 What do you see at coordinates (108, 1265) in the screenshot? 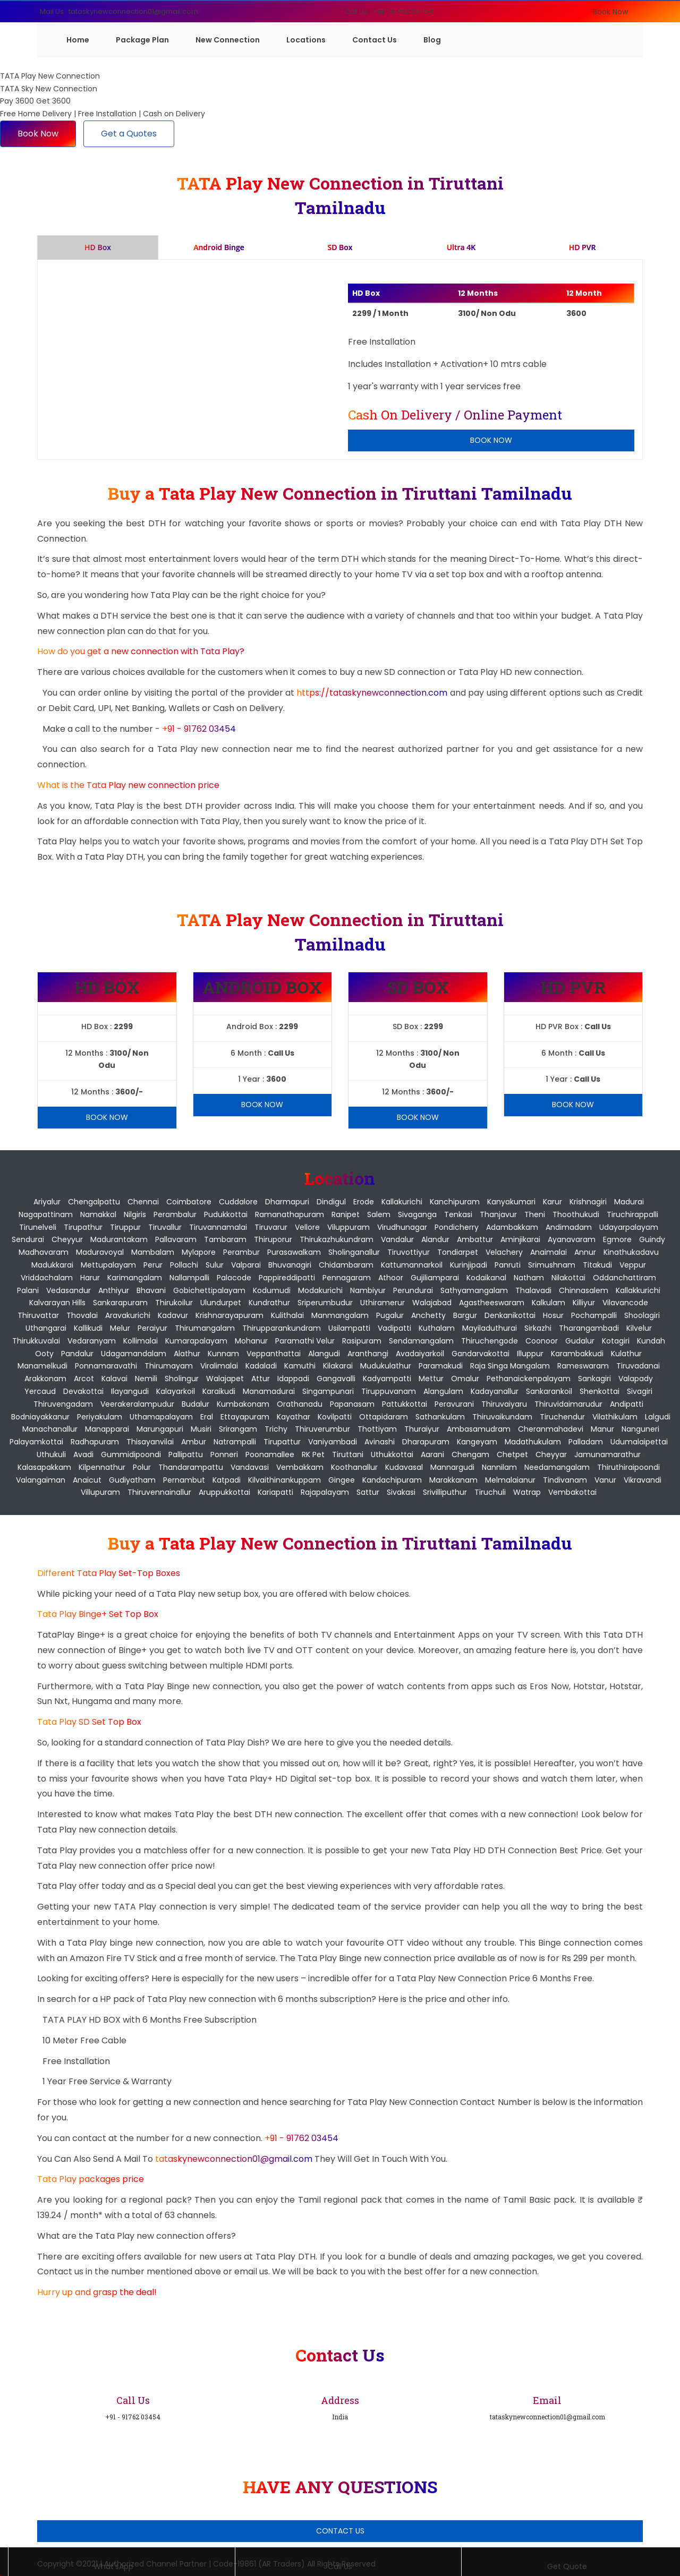
I see `Mettupalayam` at bounding box center [108, 1265].